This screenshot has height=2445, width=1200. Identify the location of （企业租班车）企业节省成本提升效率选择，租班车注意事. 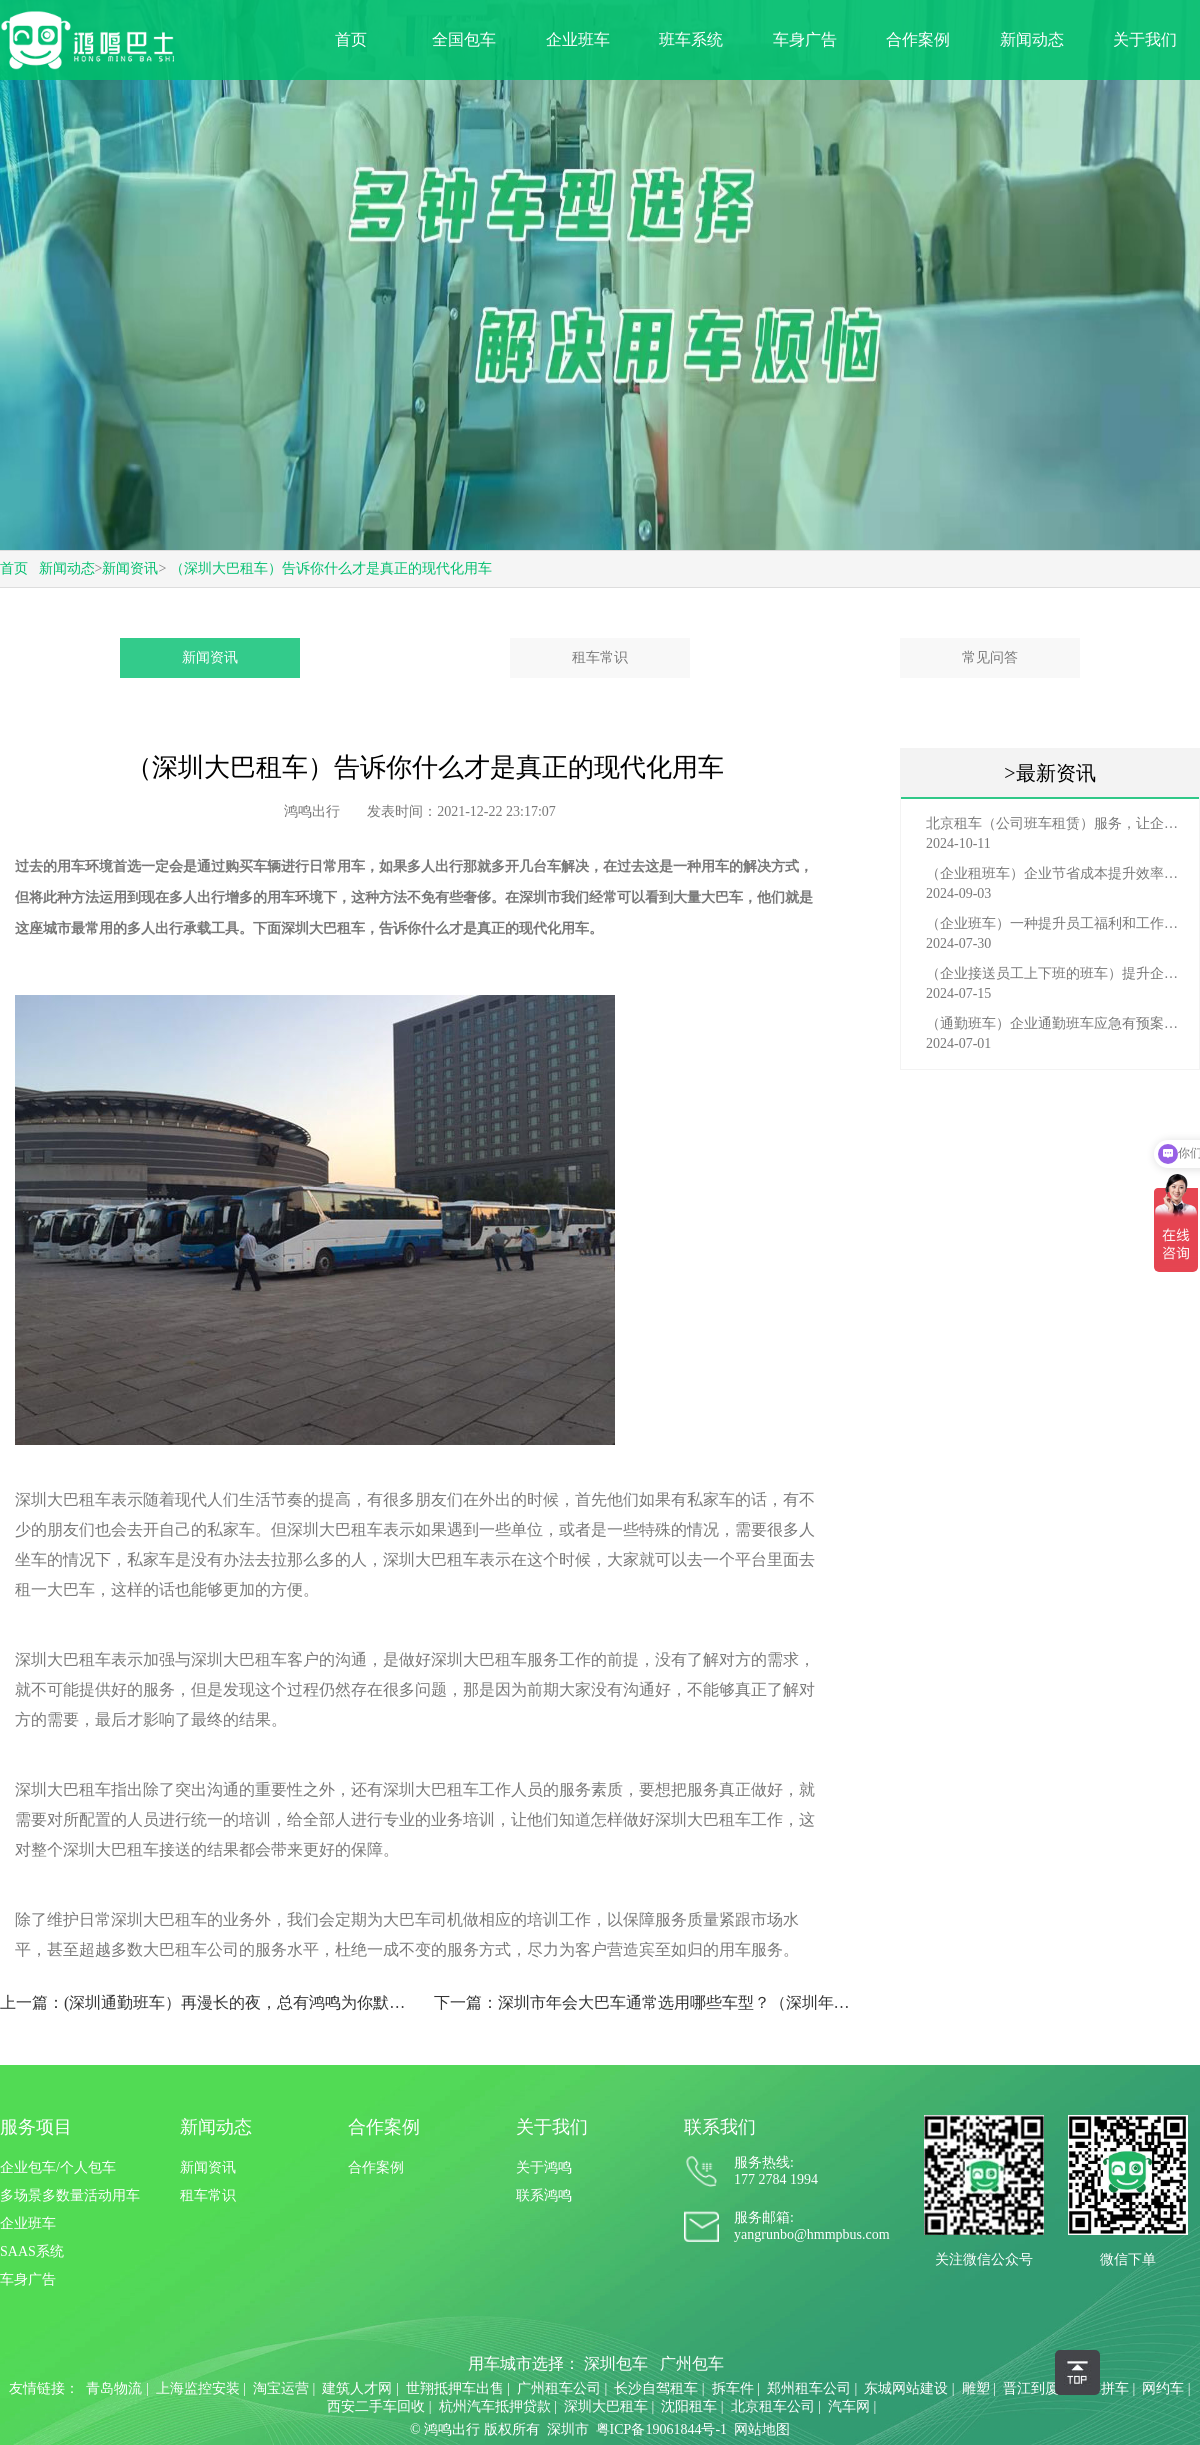
(1055, 873).